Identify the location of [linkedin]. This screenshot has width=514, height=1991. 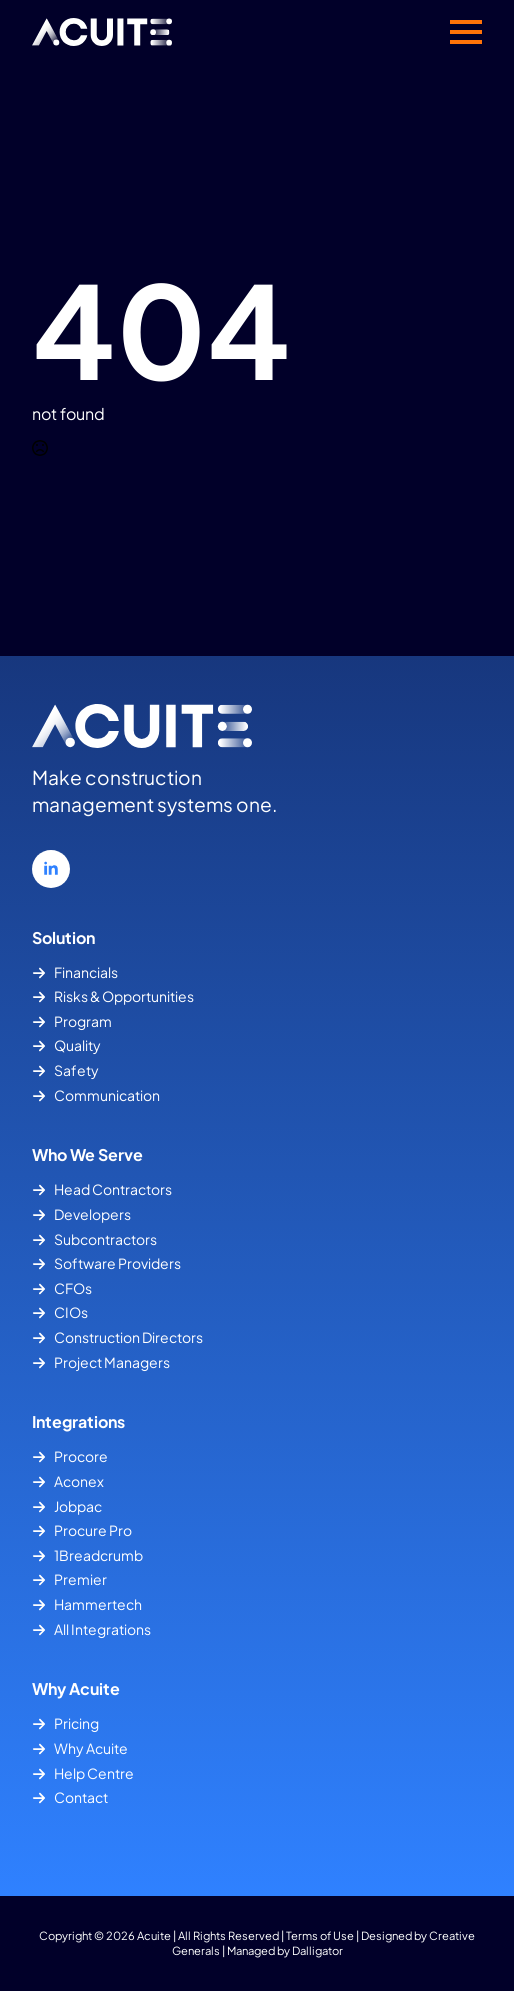
(51, 869).